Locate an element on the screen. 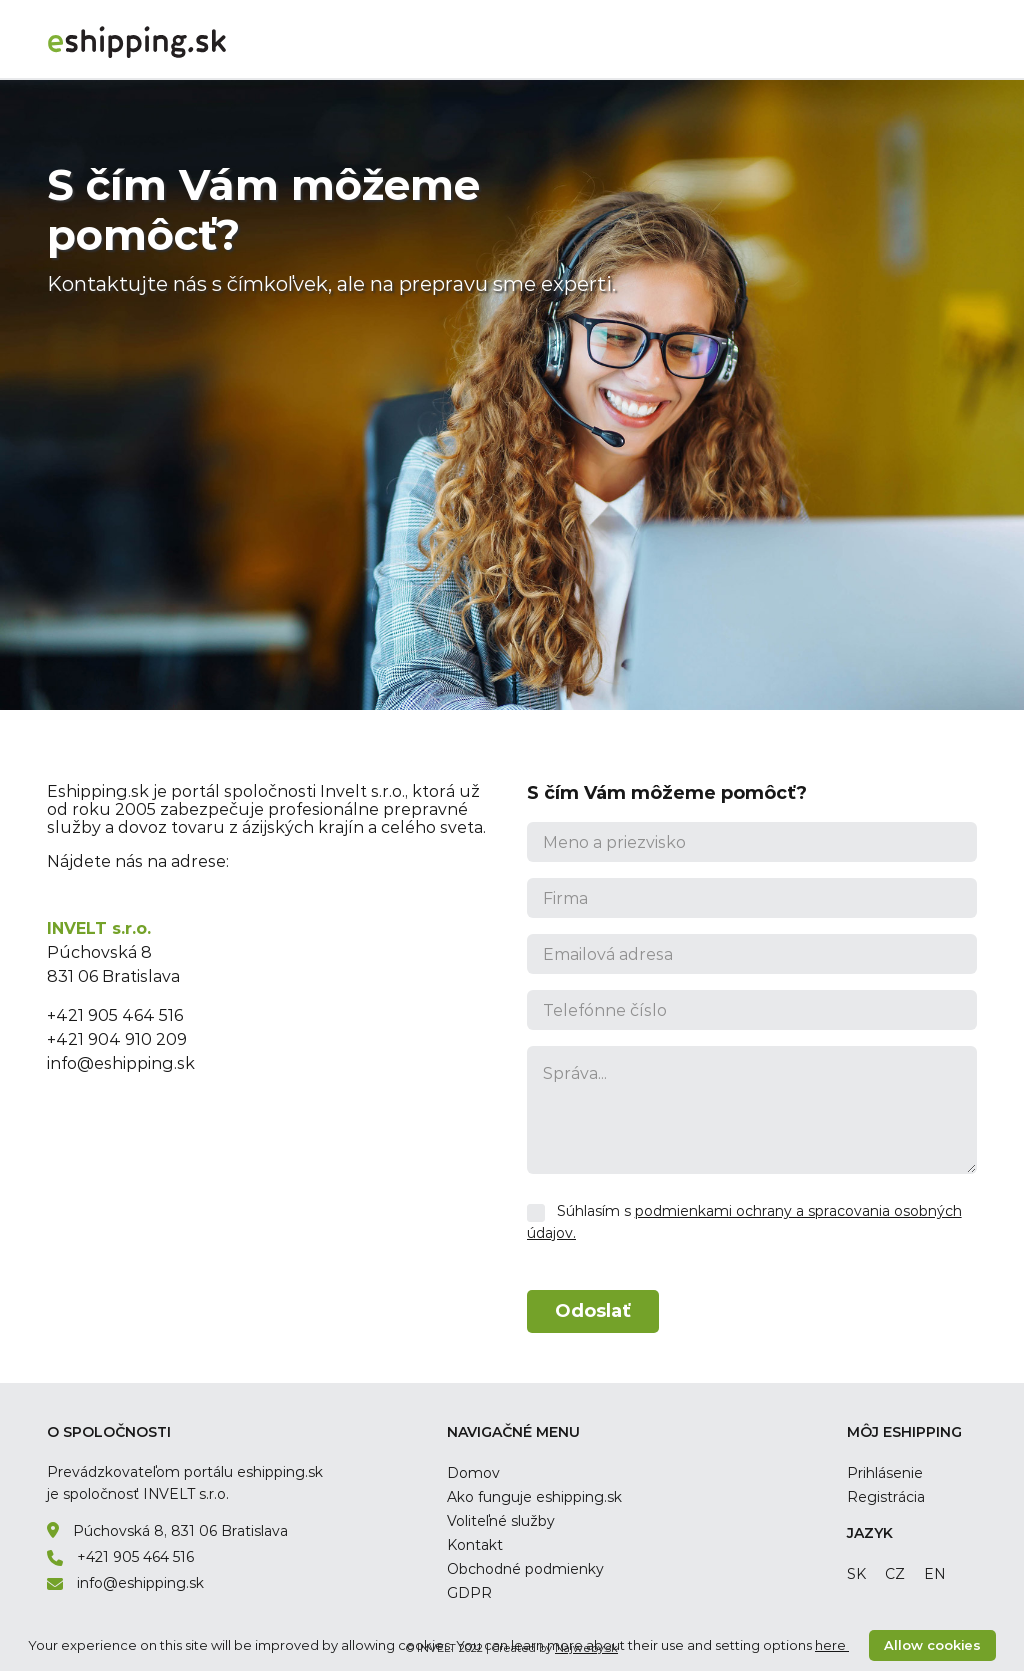 Image resolution: width=1024 pixels, height=1671 pixels. cz is located at coordinates (895, 1574).